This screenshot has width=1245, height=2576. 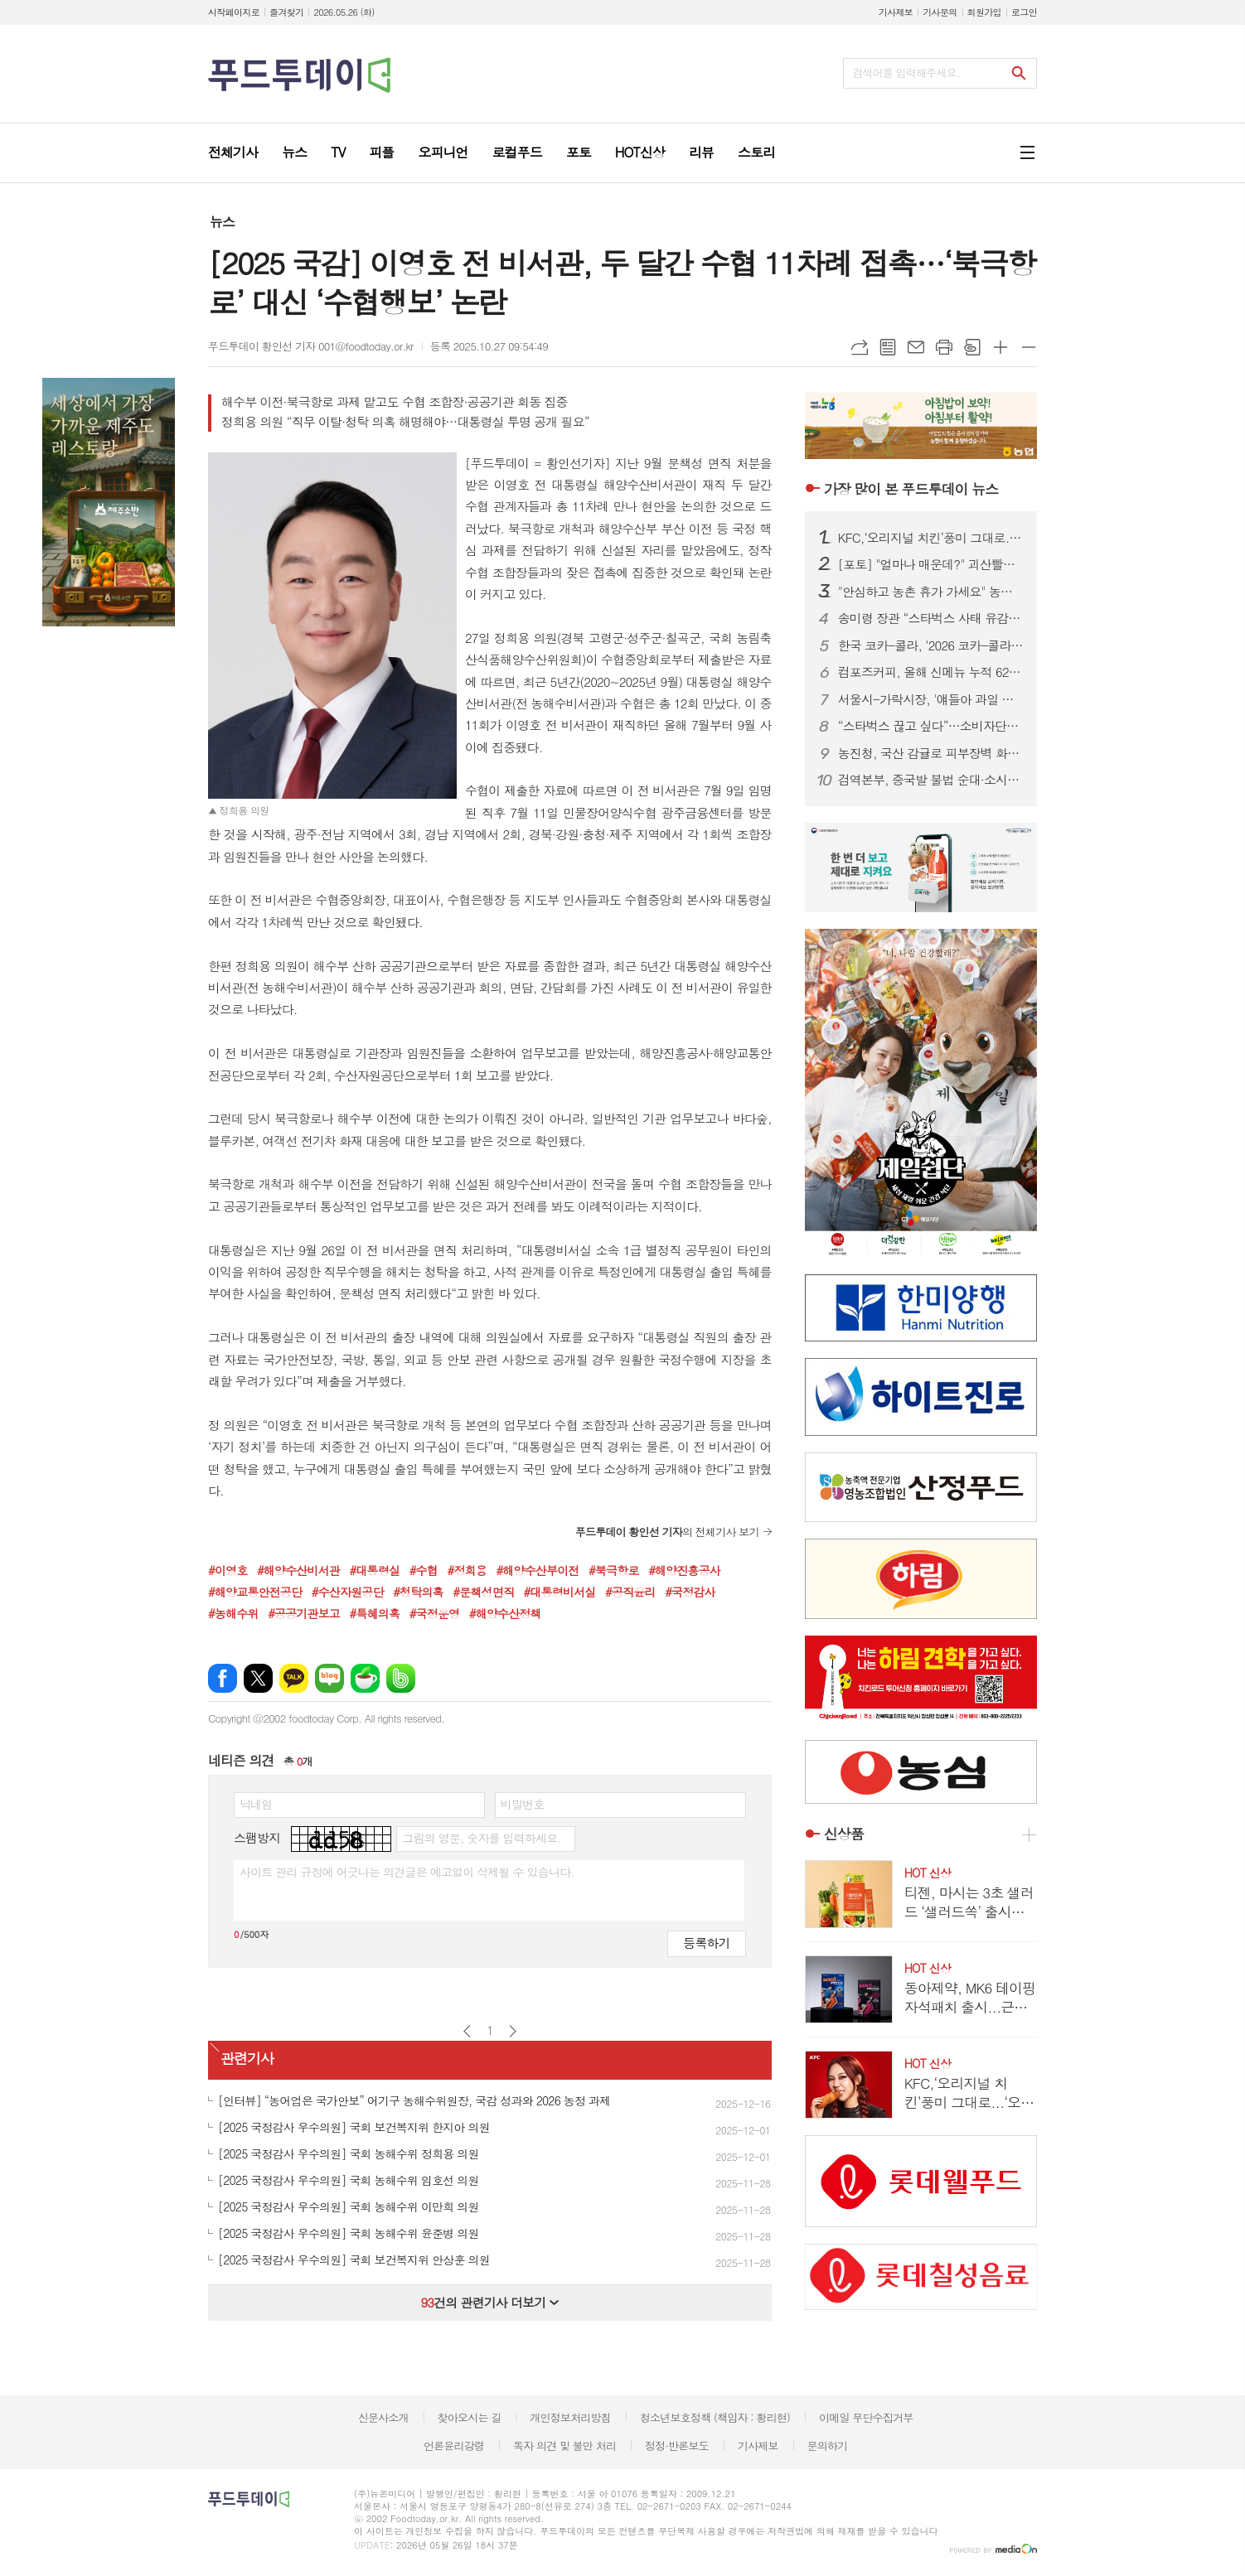 What do you see at coordinates (564, 2445) in the screenshot?
I see `독자 의견 및 불만 처리` at bounding box center [564, 2445].